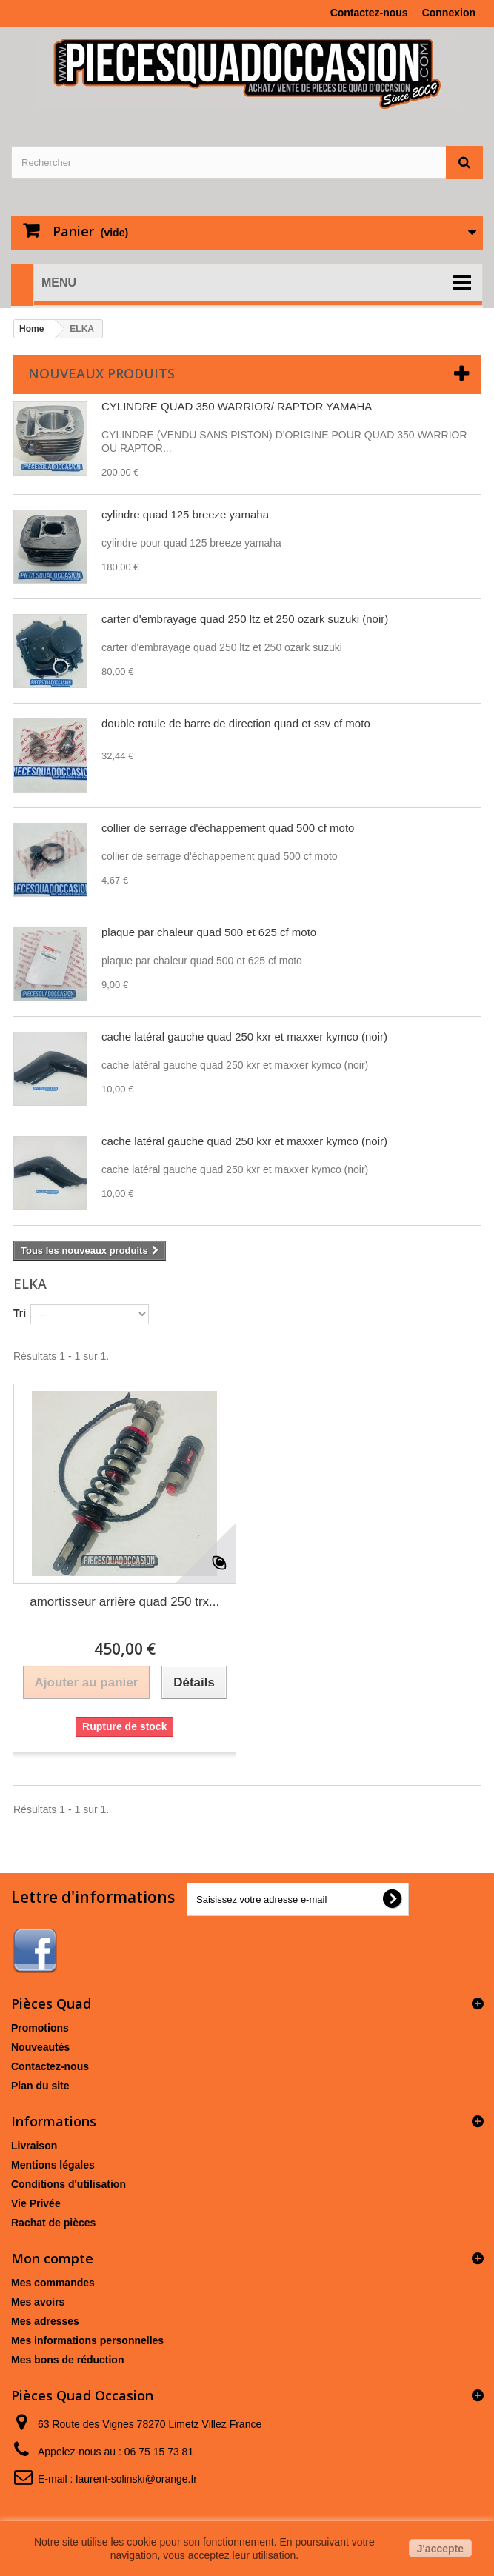  I want to click on Plan du site, so click(40, 2086).